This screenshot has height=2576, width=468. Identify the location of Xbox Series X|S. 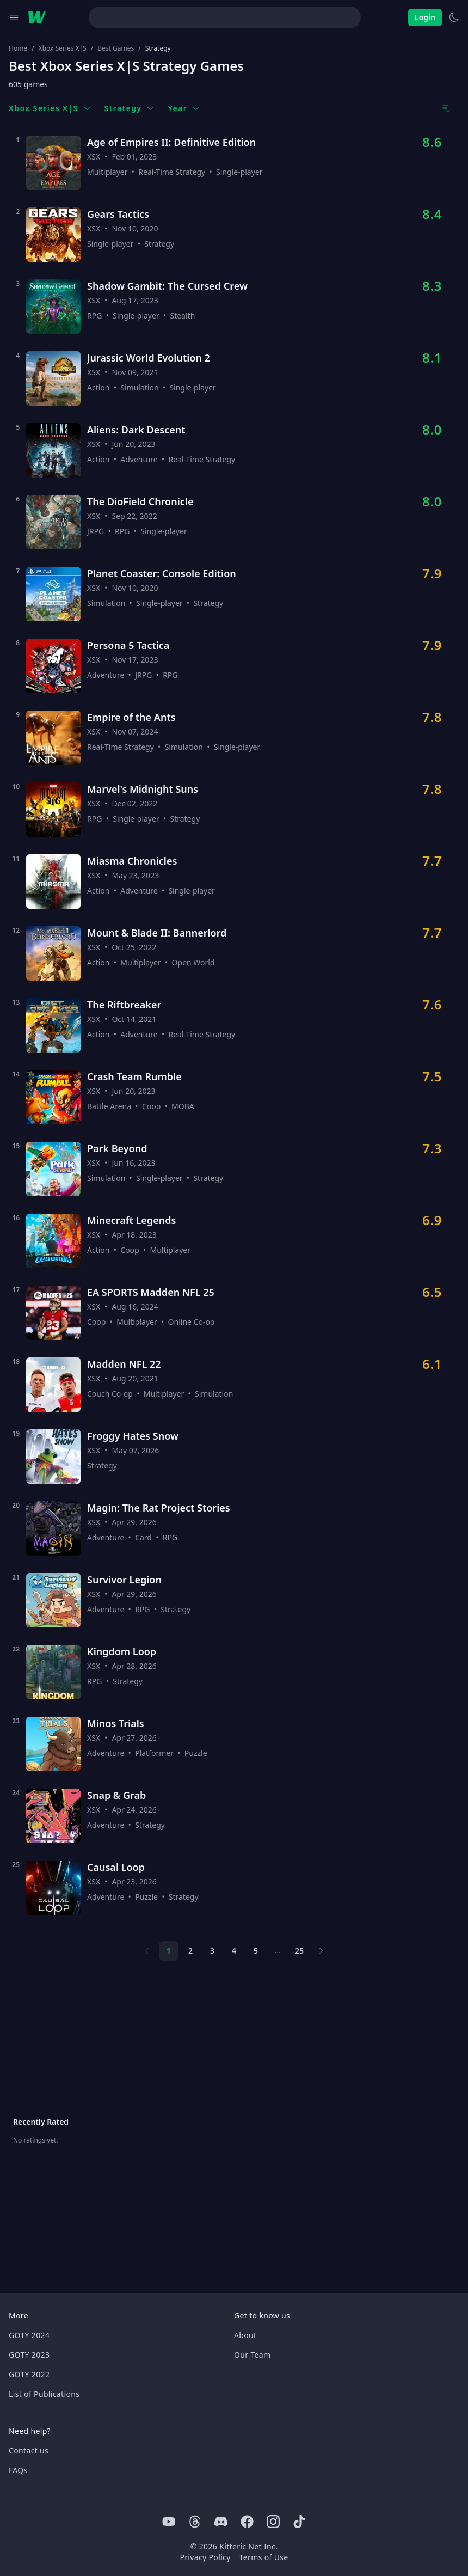
(63, 48).